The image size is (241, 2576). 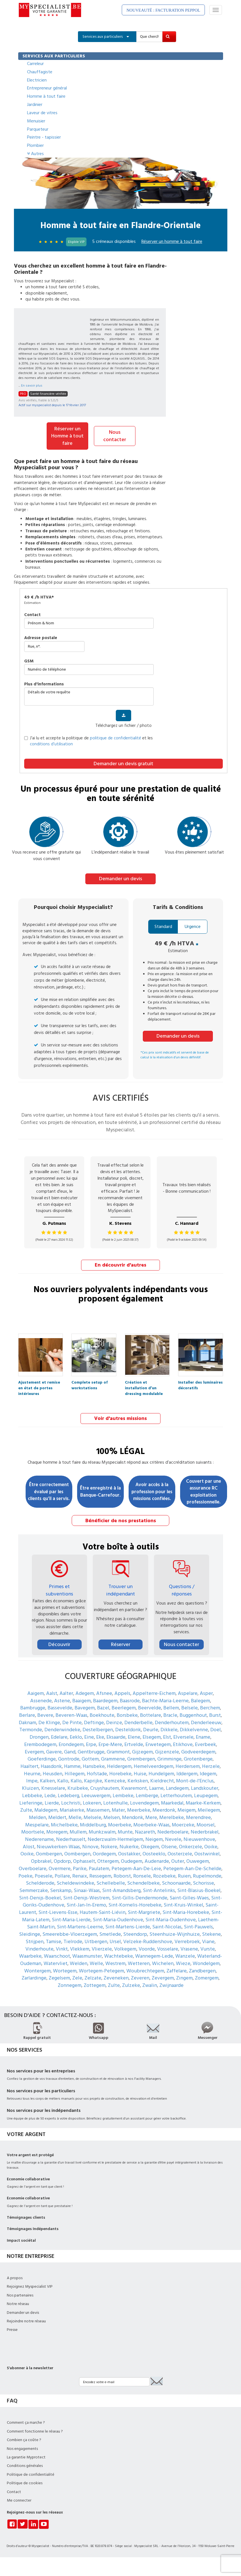 I want to click on Nederzwalm-Hermelgem, so click(x=115, y=1838).